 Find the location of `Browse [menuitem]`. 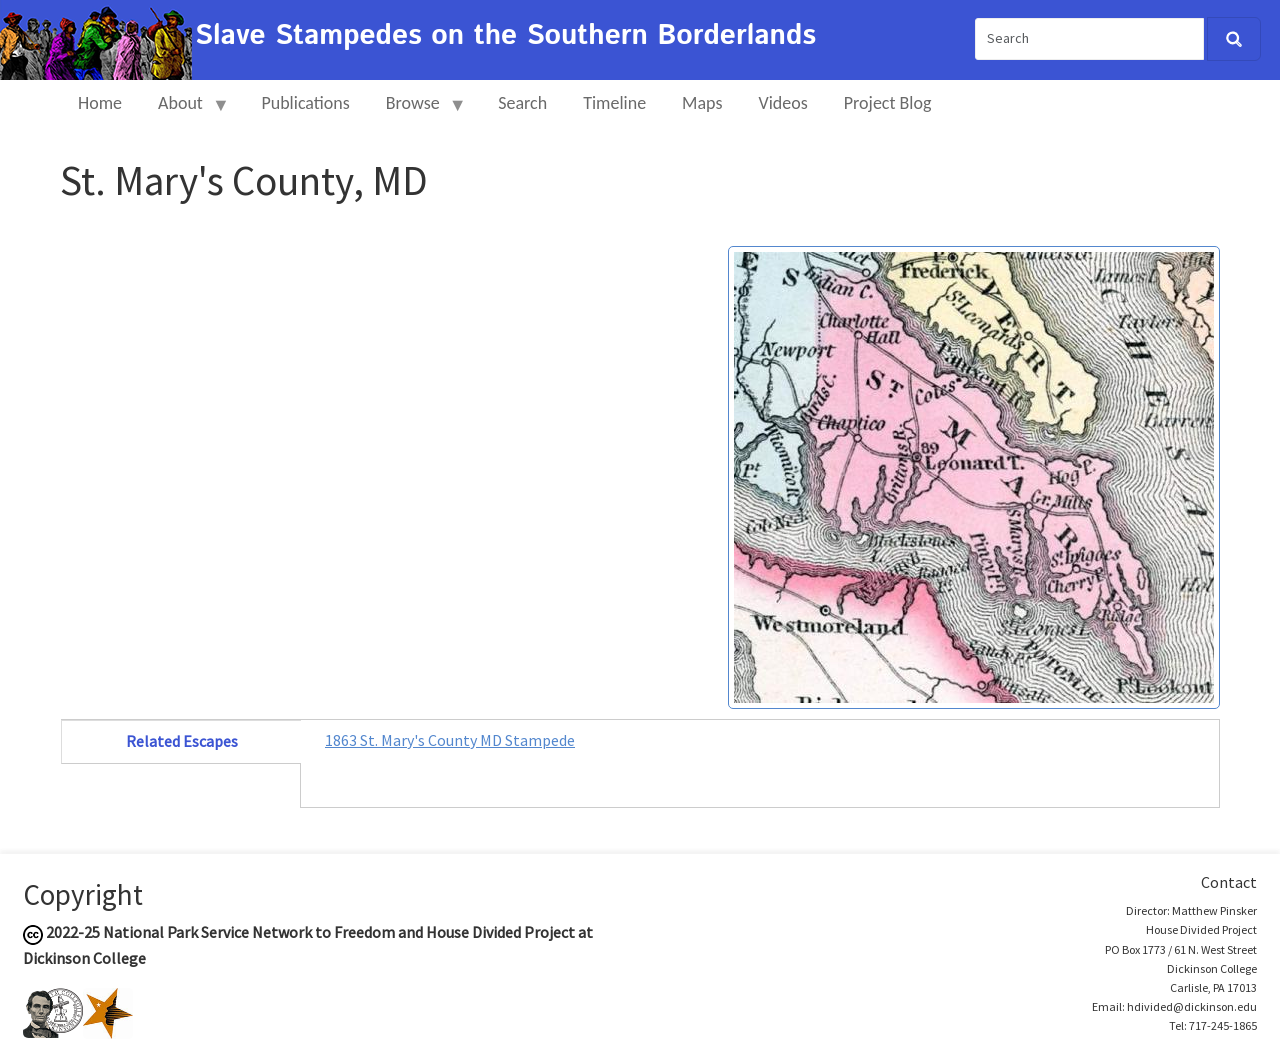

Browse [menuitem] is located at coordinates (417, 111).